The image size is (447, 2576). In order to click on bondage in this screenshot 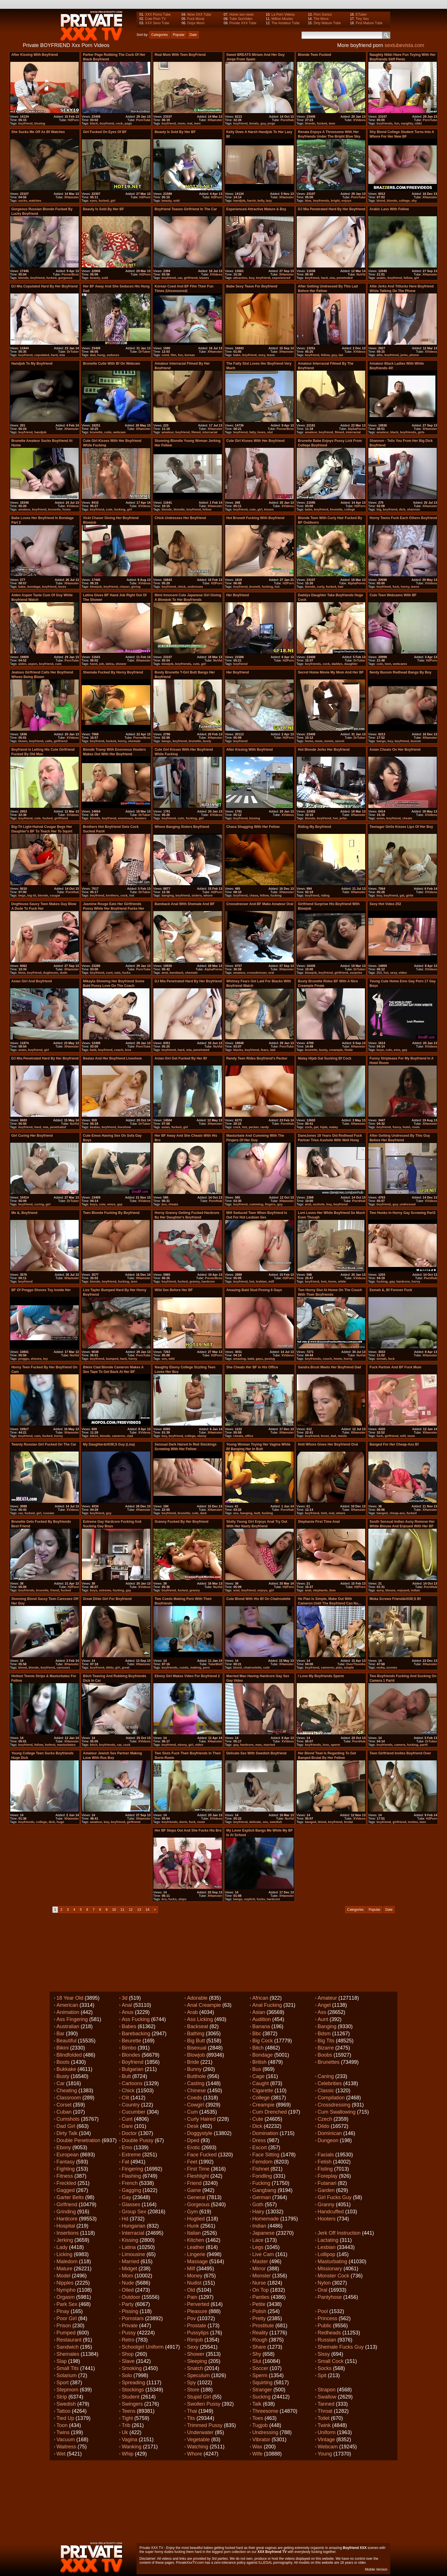, I will do `click(33, 586)`.